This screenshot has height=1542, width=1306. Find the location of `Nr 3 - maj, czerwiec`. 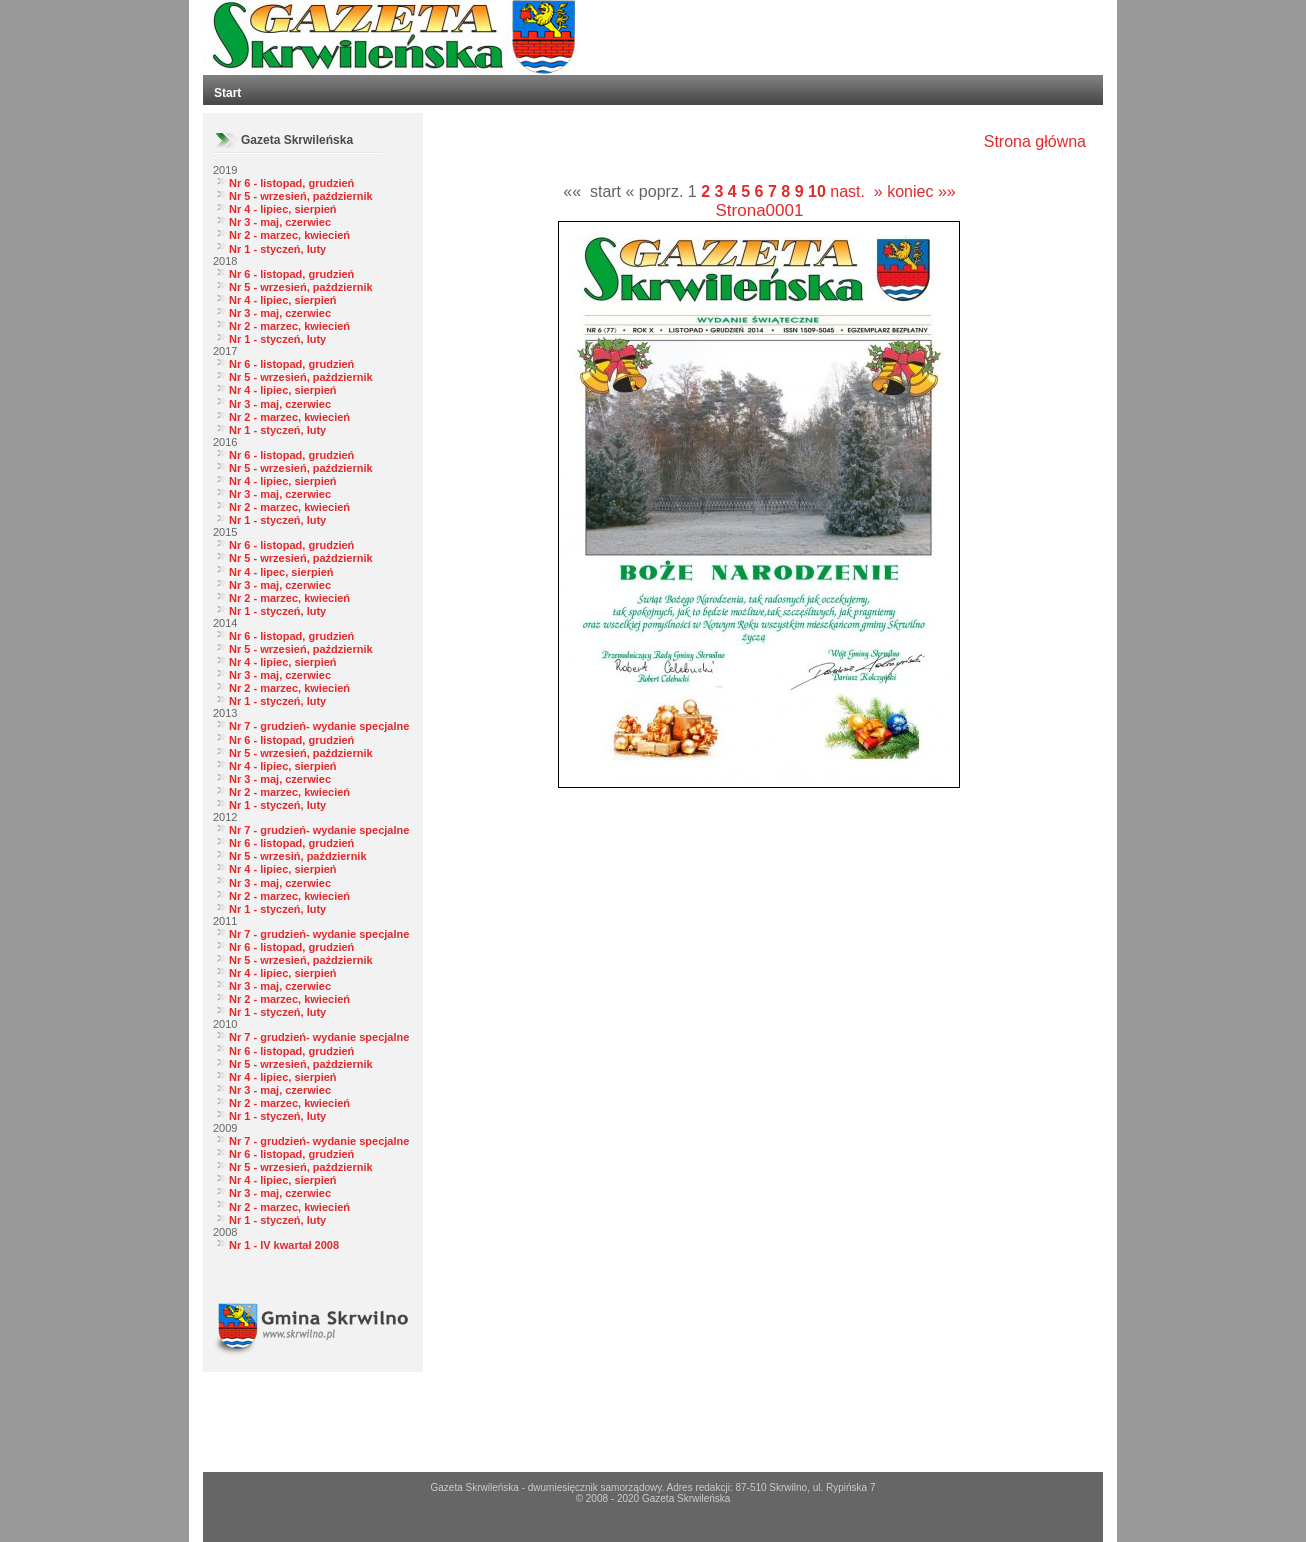

Nr 3 - maj, czerwiec is located at coordinates (280, 222).